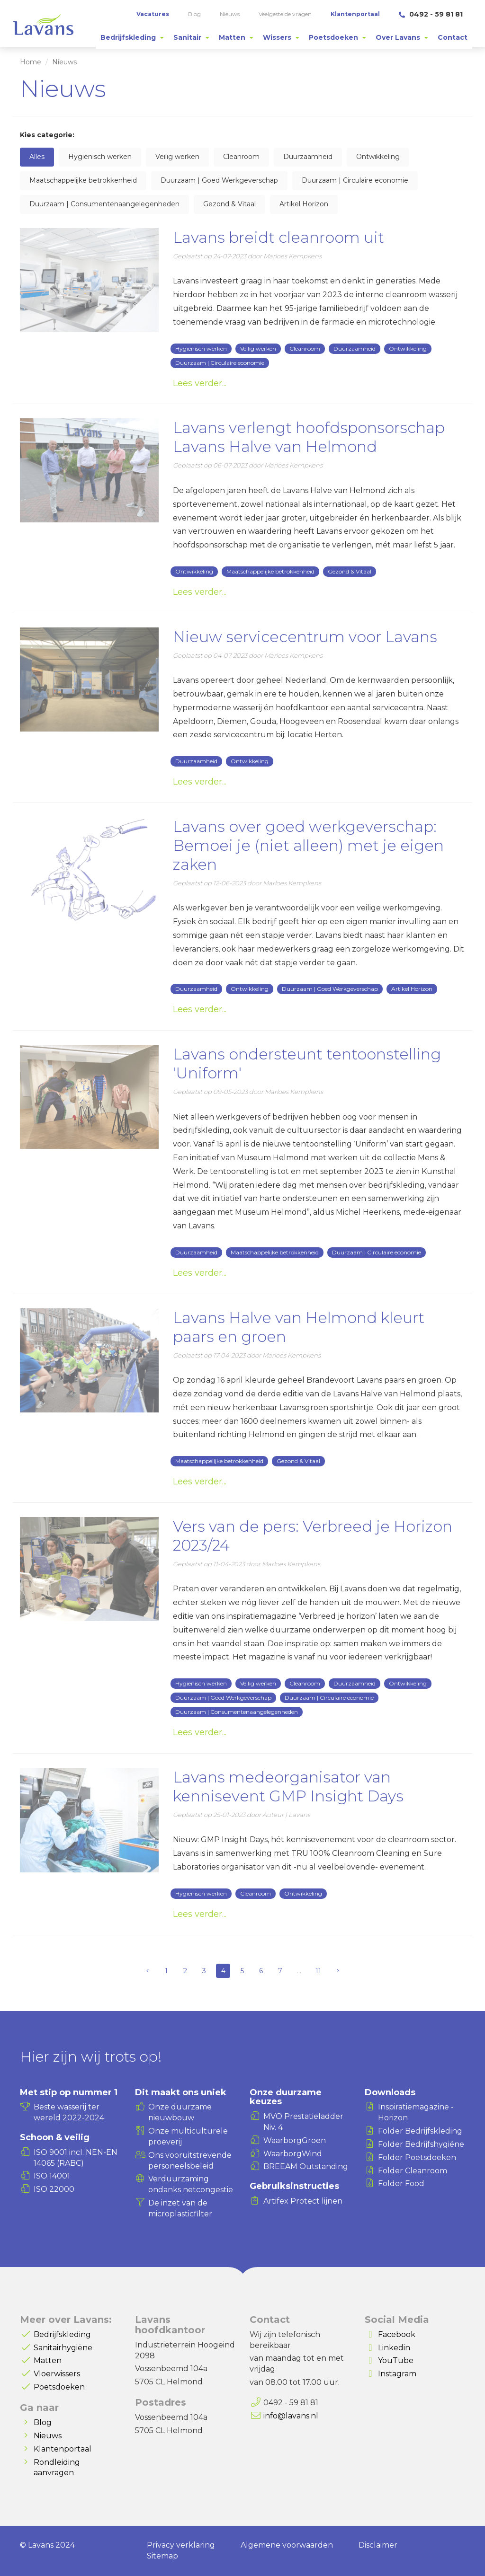  I want to click on Maatschappelijke betrokkenheid, so click(83, 180).